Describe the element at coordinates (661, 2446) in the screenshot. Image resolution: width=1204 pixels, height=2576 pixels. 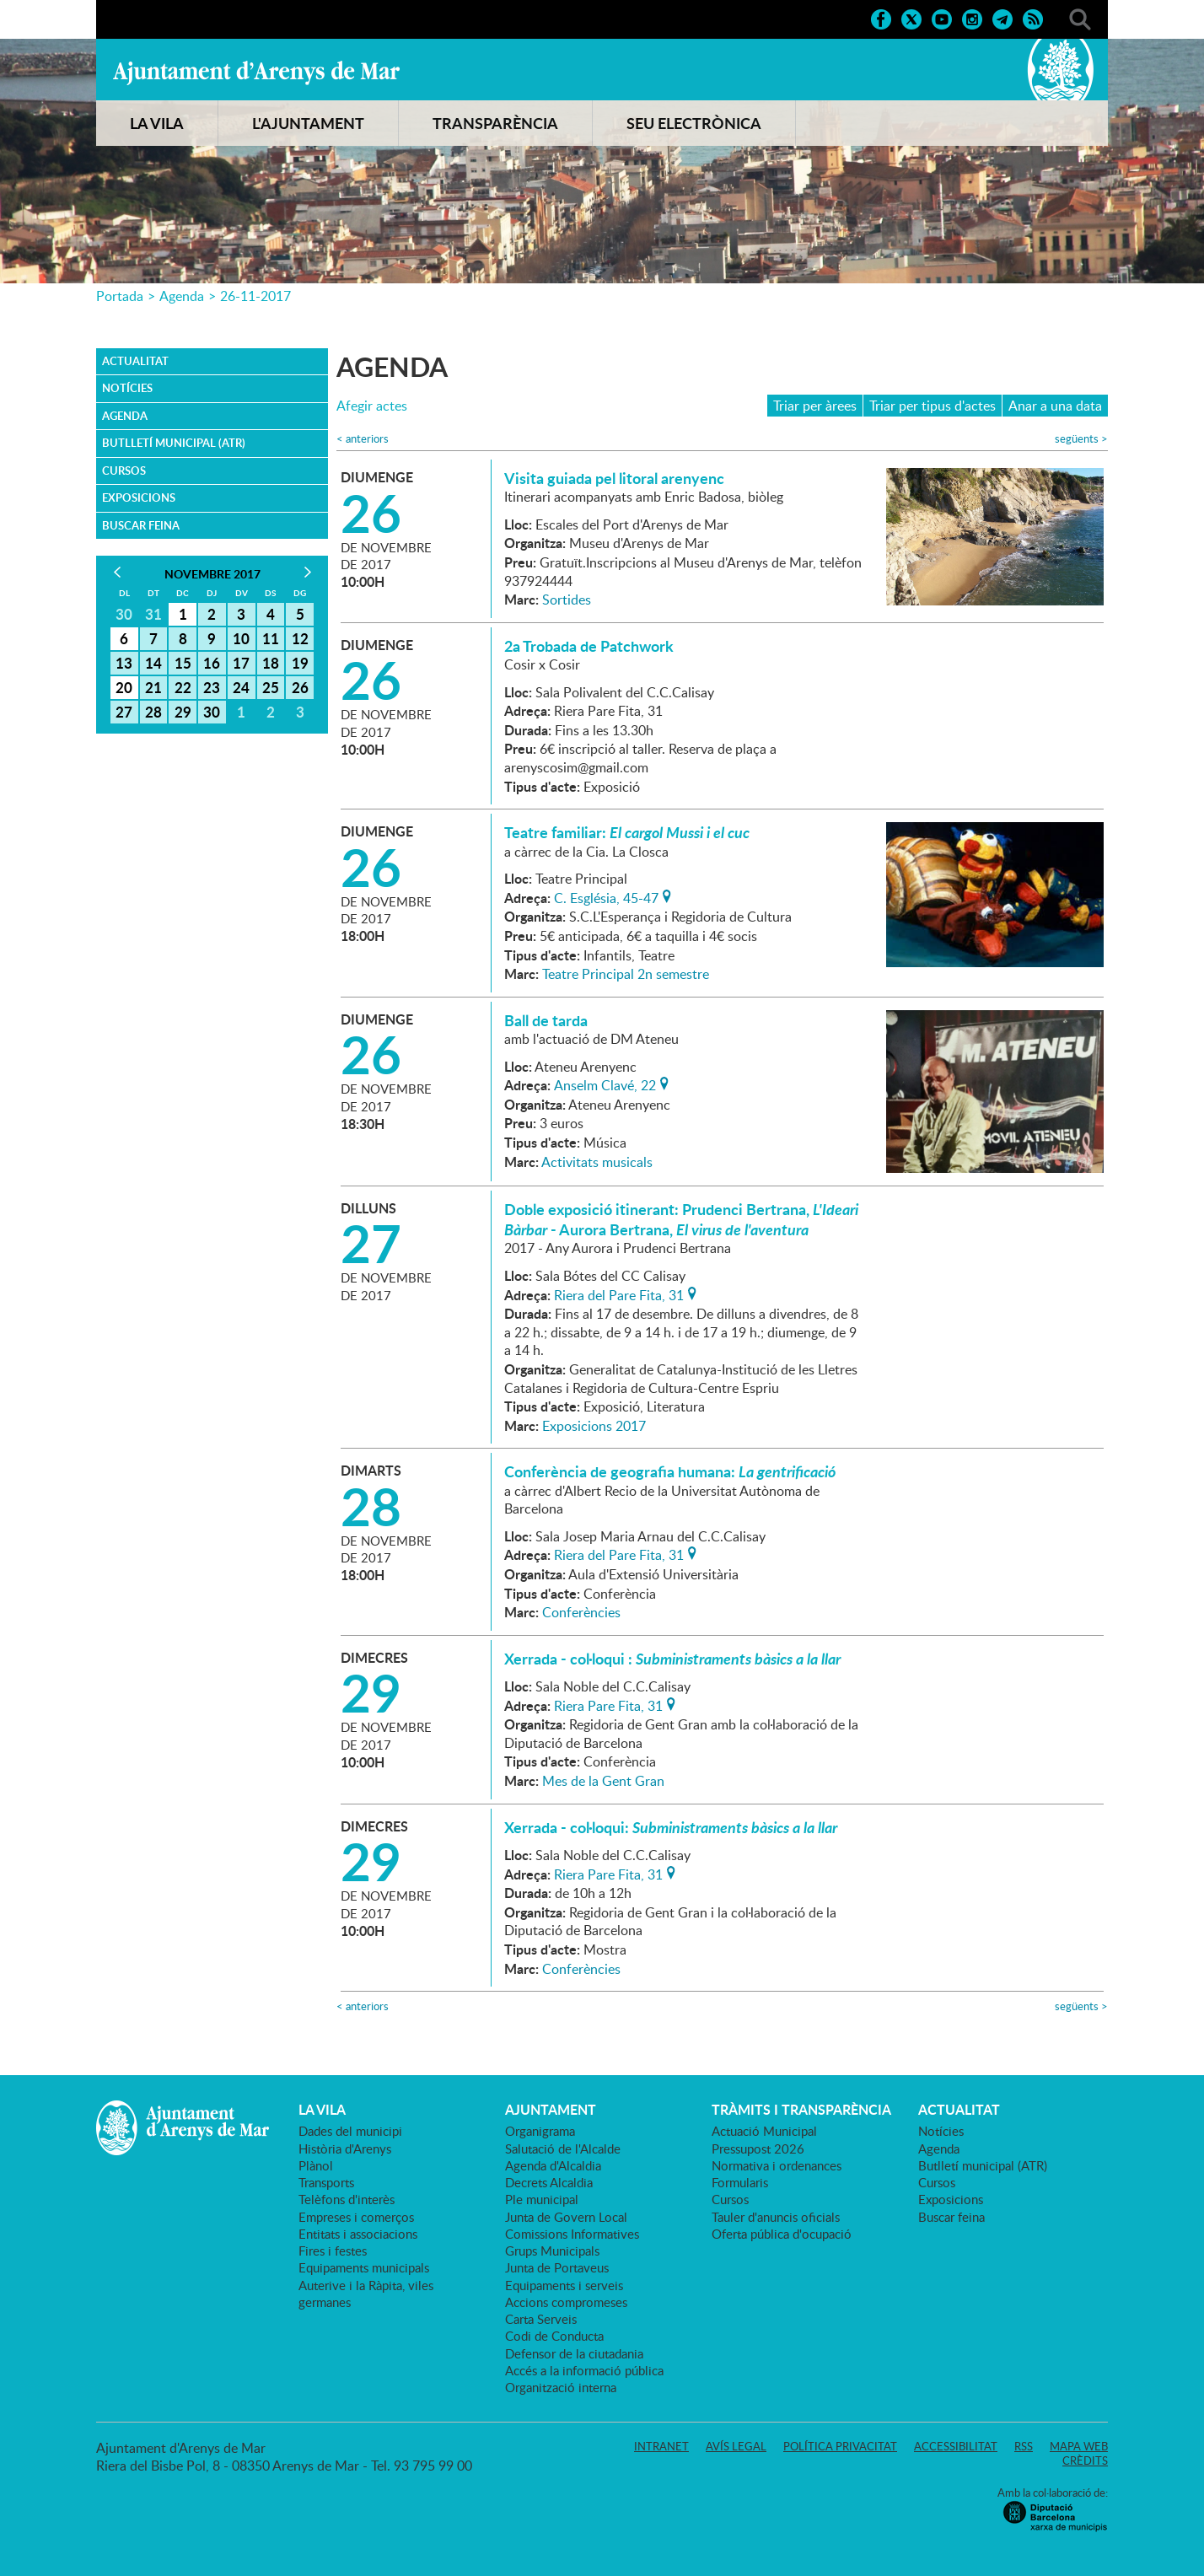
I see `Intranet` at that location.